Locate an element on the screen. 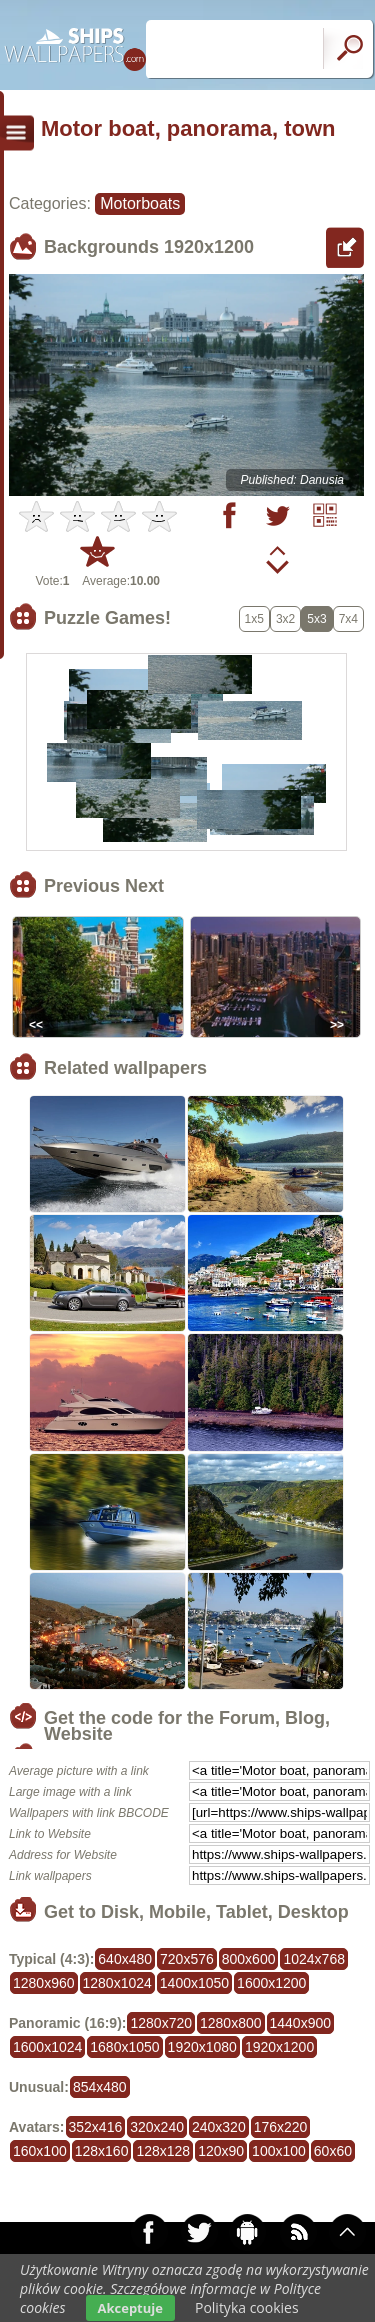  Akceptuje is located at coordinates (130, 2308).